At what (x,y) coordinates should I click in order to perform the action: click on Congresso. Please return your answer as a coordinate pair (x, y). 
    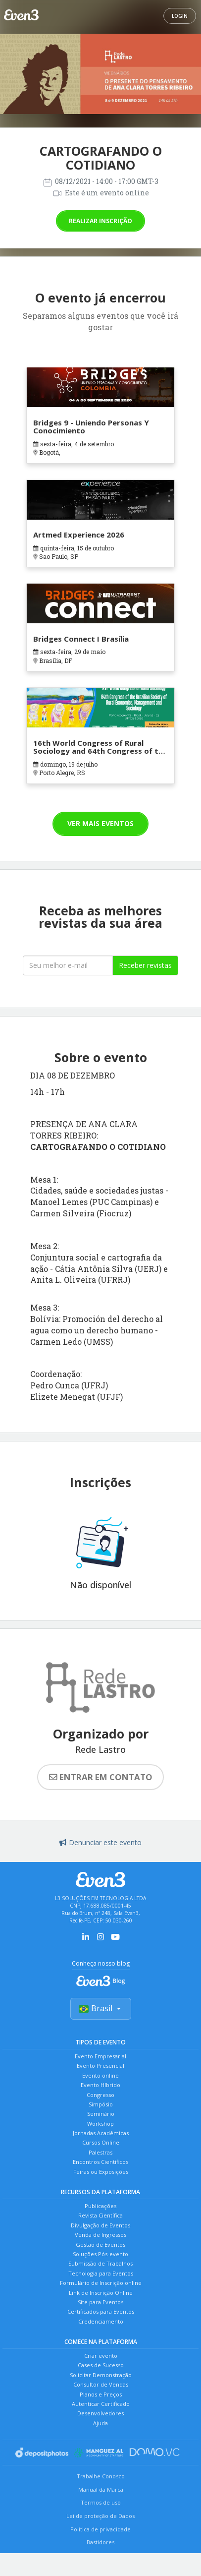
    Looking at the image, I should click on (100, 2094).